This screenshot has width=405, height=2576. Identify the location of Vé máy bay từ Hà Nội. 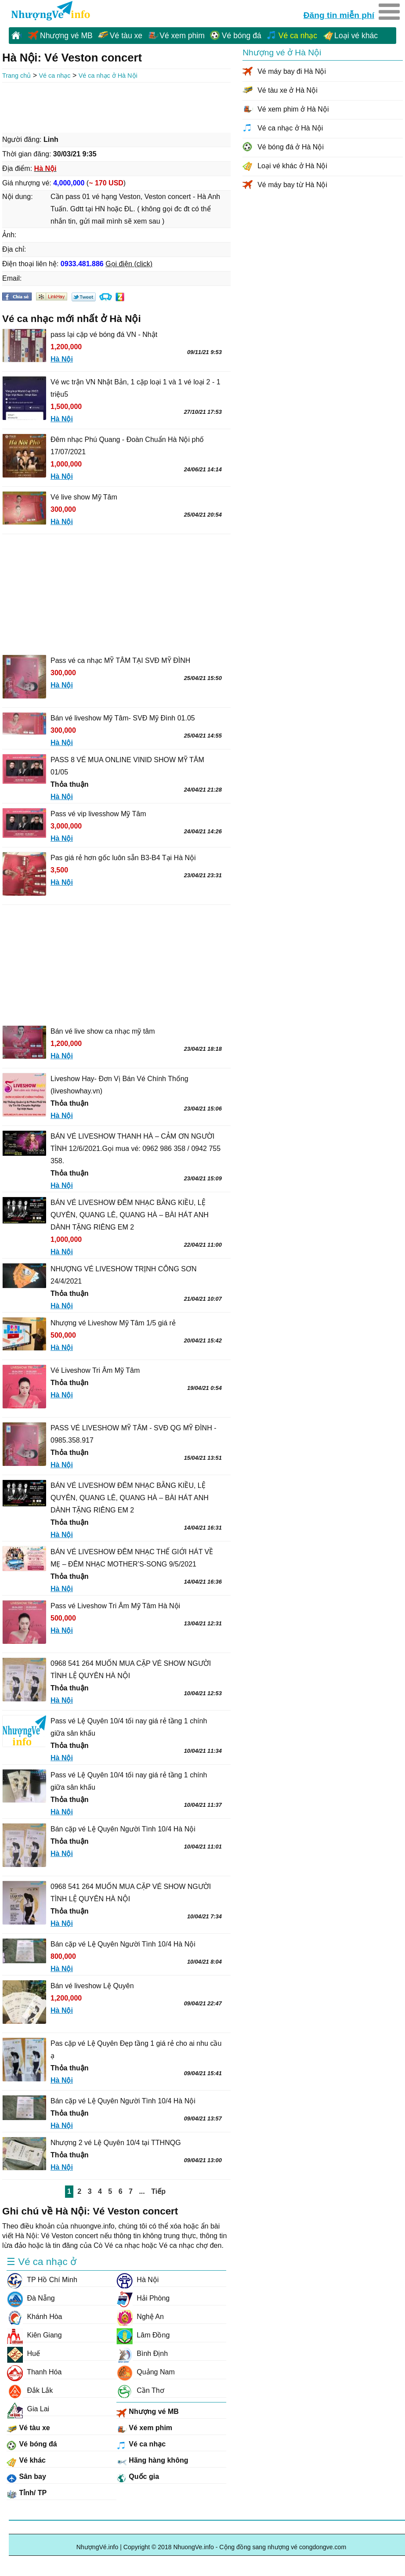
(292, 184).